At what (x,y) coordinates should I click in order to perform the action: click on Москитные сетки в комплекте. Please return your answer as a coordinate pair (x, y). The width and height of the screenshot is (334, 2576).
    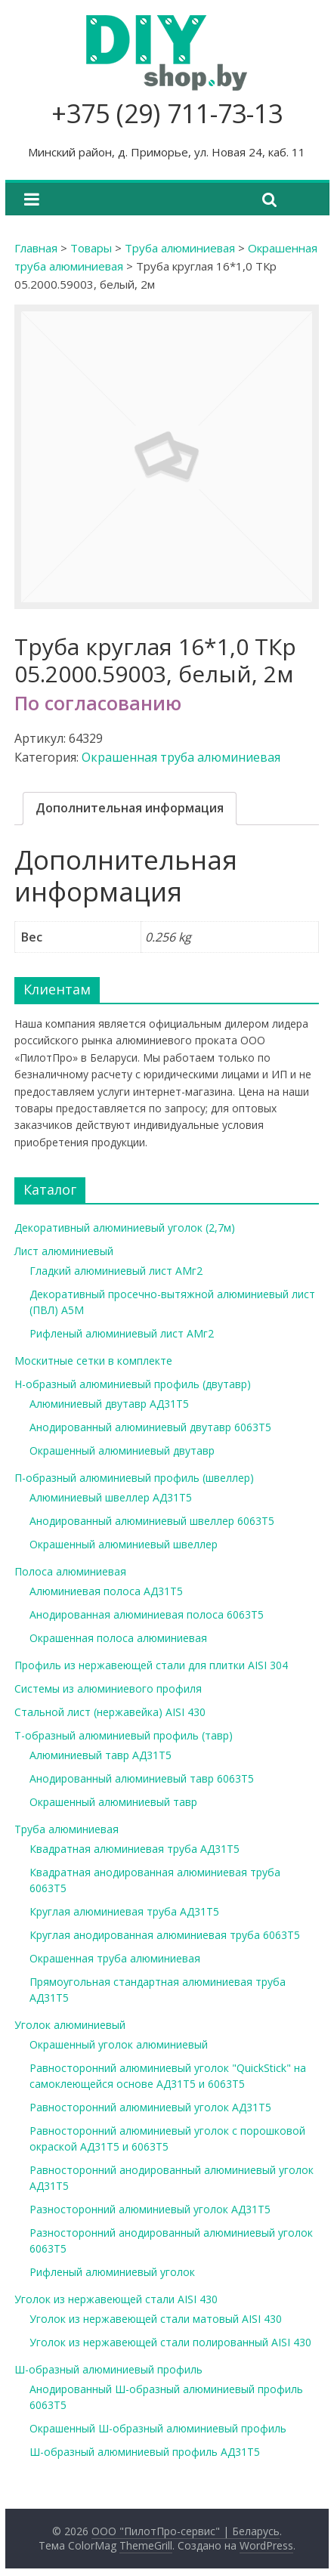
    Looking at the image, I should click on (93, 1360).